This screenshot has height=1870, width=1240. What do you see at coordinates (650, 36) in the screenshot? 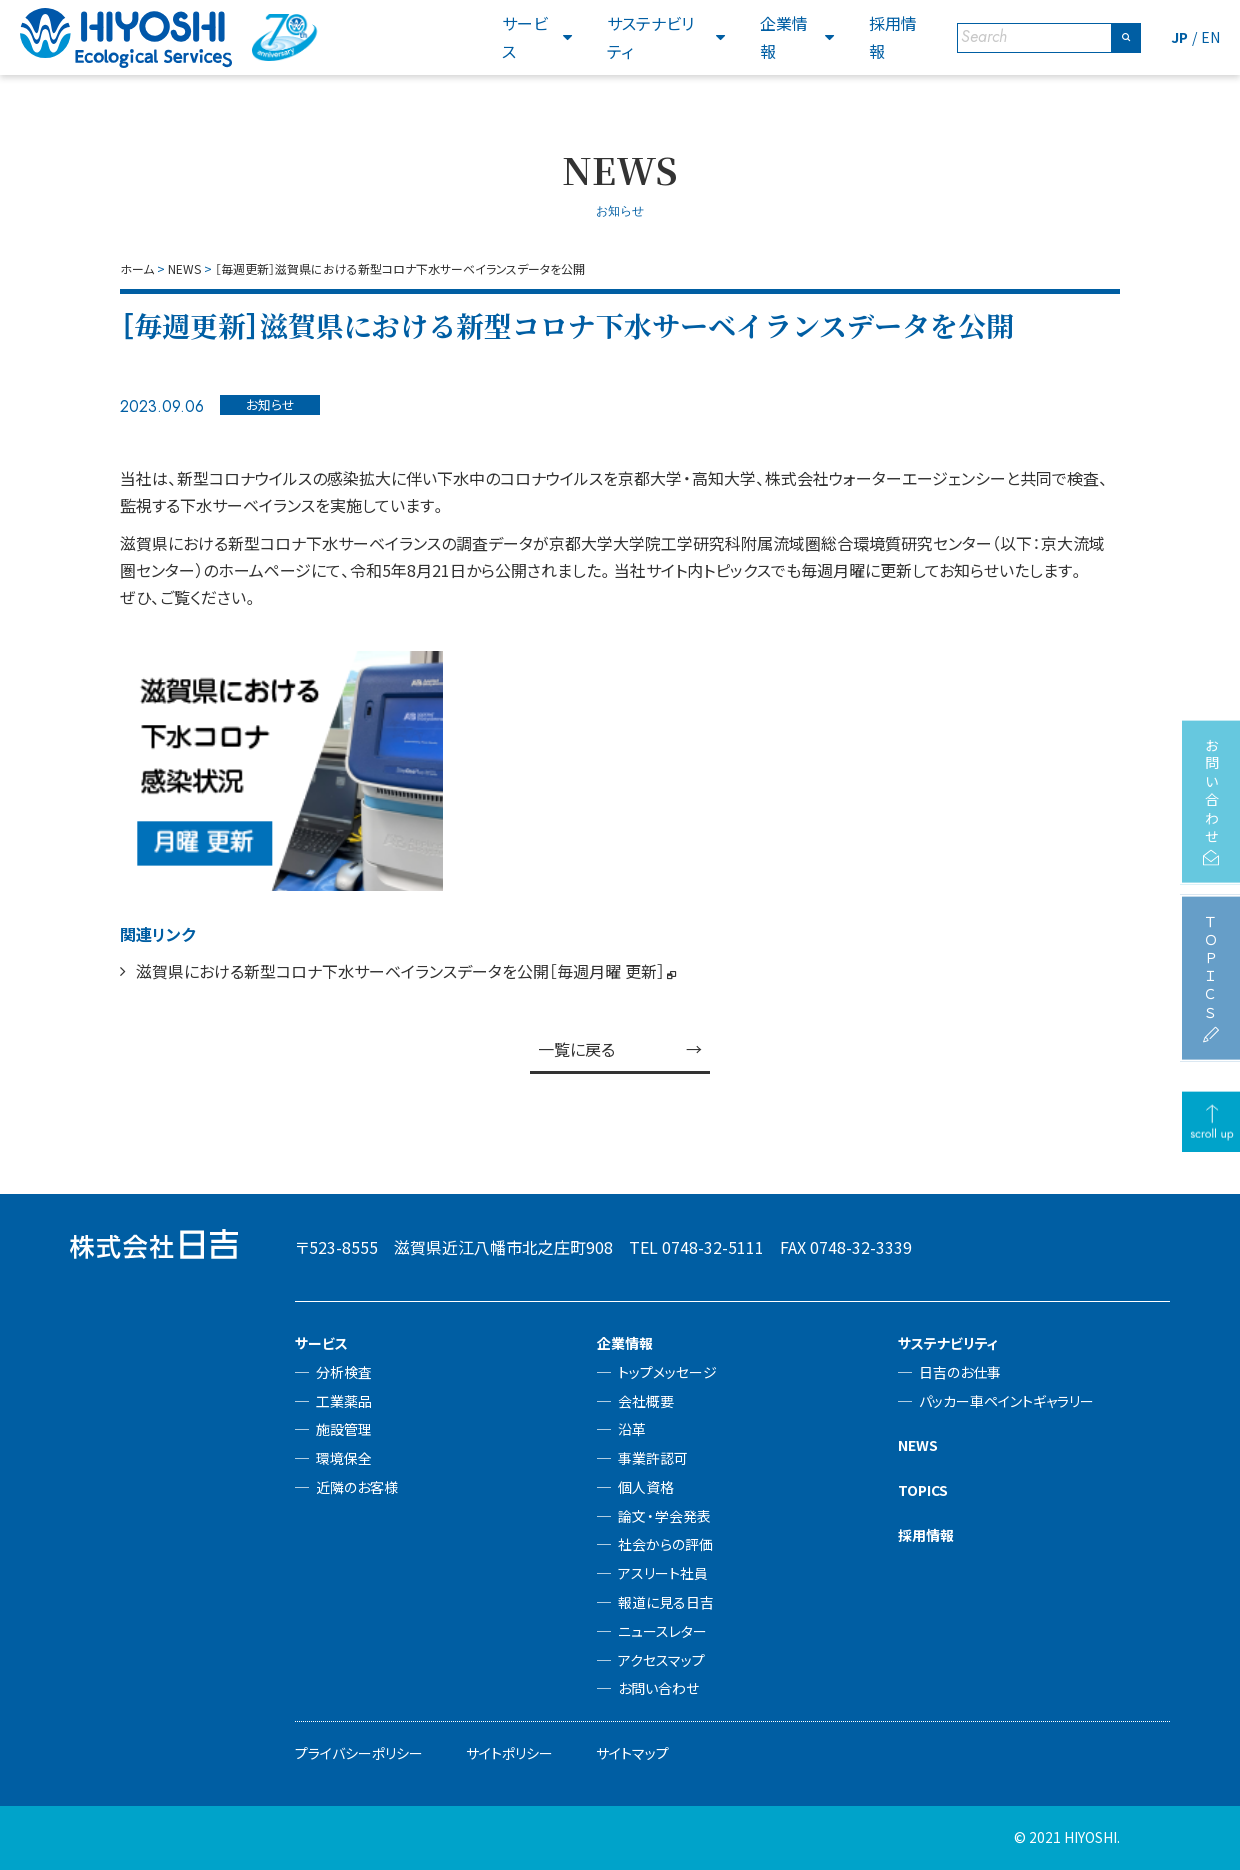
I see `サステナビリティ` at bounding box center [650, 36].